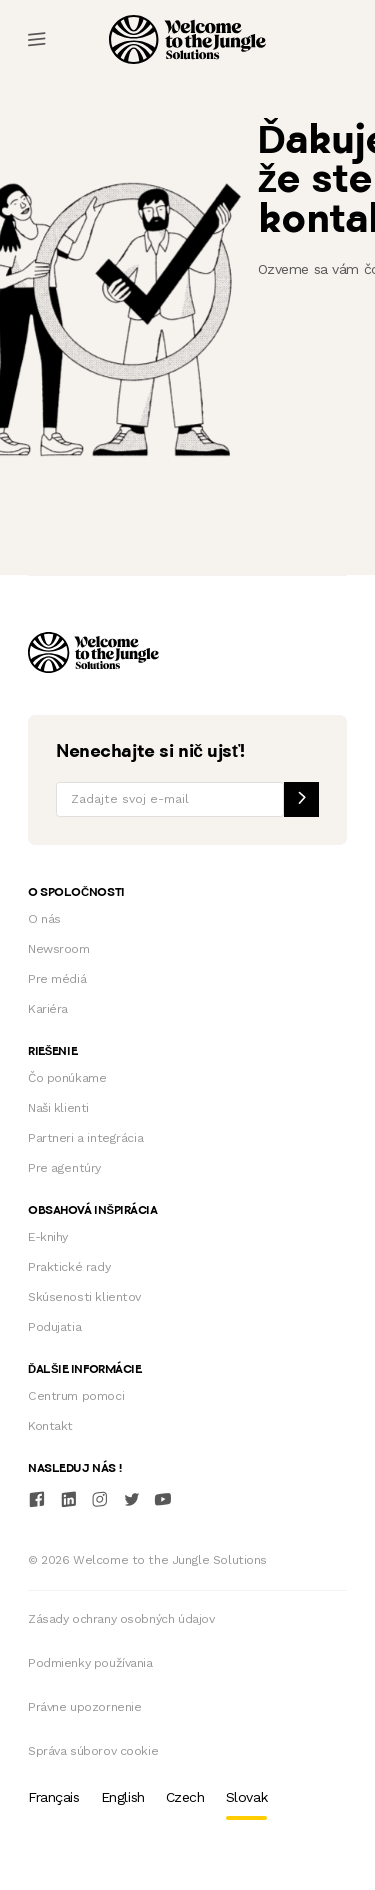  What do you see at coordinates (90, 1663) in the screenshot?
I see `Podmienky používania` at bounding box center [90, 1663].